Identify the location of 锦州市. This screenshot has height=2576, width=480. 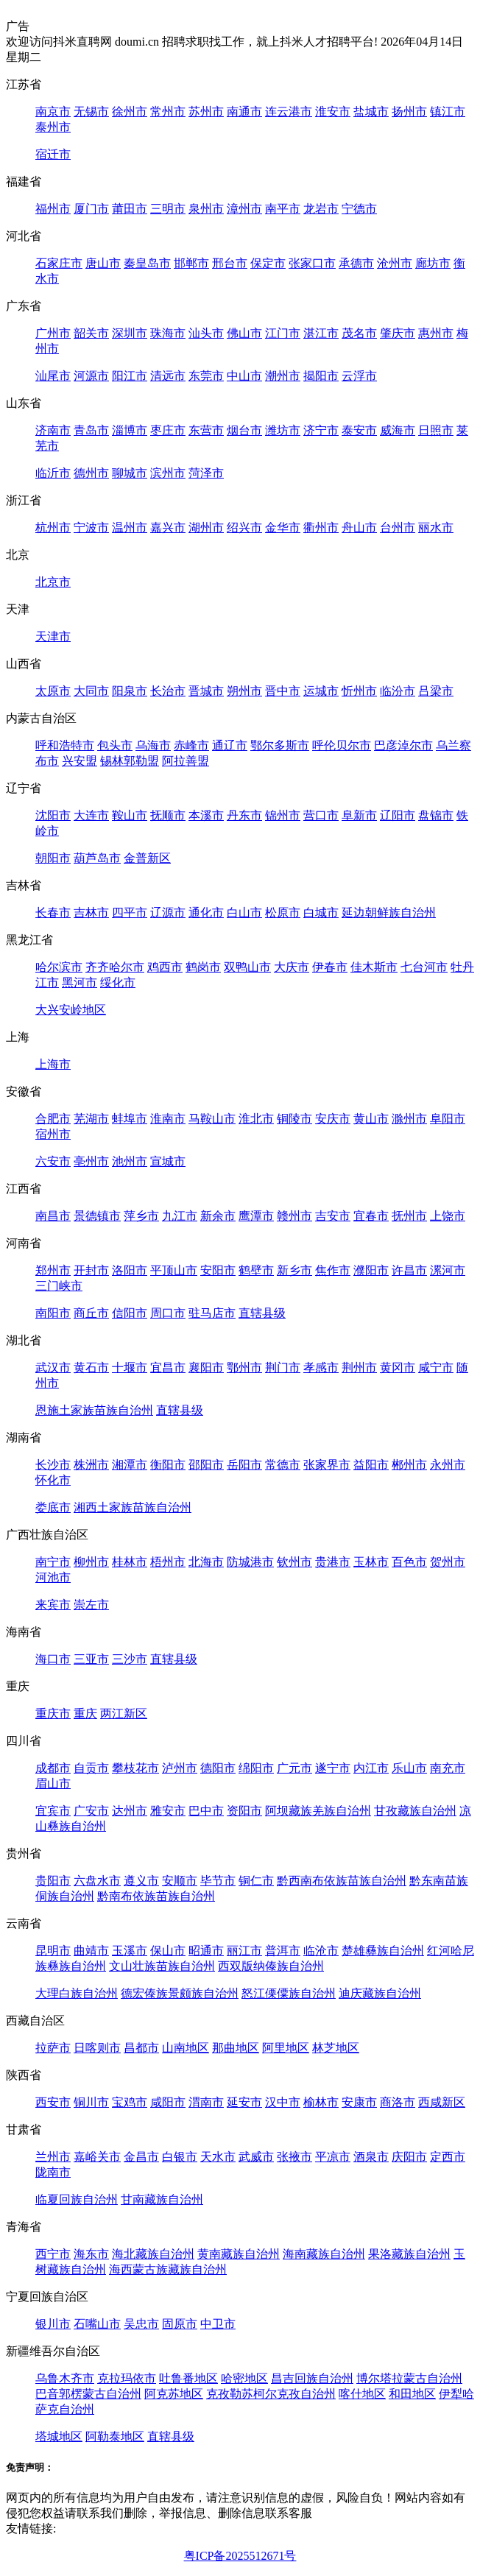
(282, 815).